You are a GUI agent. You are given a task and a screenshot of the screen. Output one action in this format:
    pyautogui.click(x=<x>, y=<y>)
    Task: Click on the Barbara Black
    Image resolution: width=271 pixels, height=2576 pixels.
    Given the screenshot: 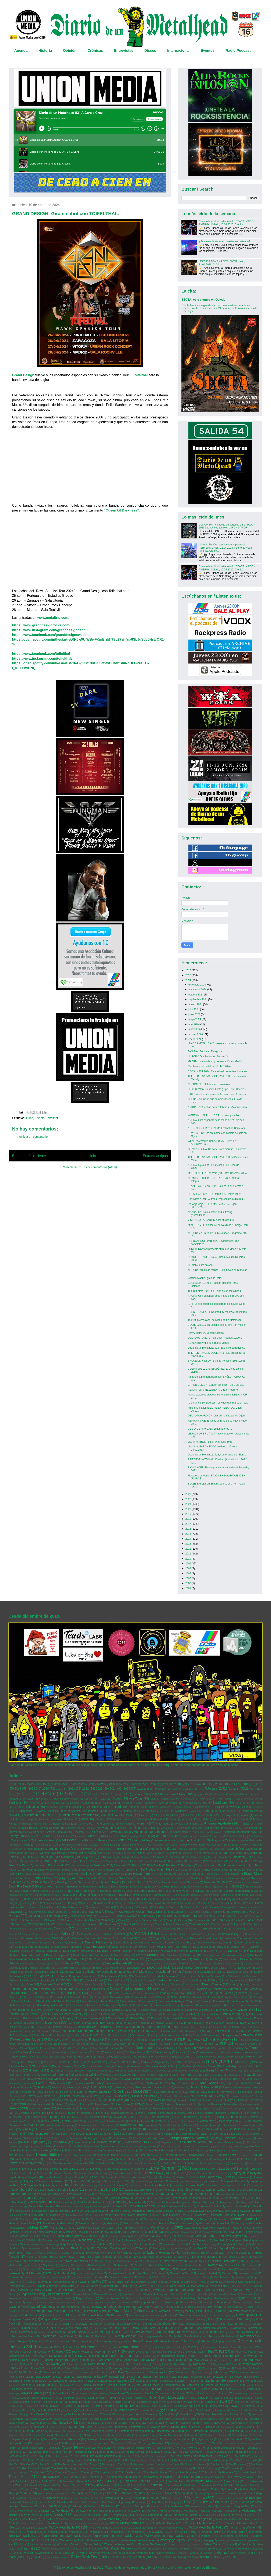 What is the action you would take?
    pyautogui.click(x=194, y=1857)
    